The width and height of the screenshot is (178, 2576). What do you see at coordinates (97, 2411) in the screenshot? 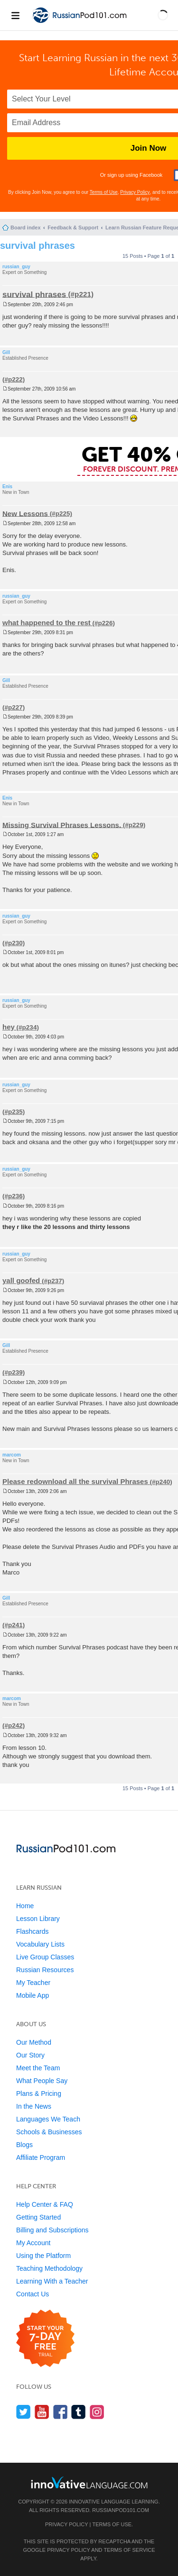
I see `[Find us on Instagram]` at bounding box center [97, 2411].